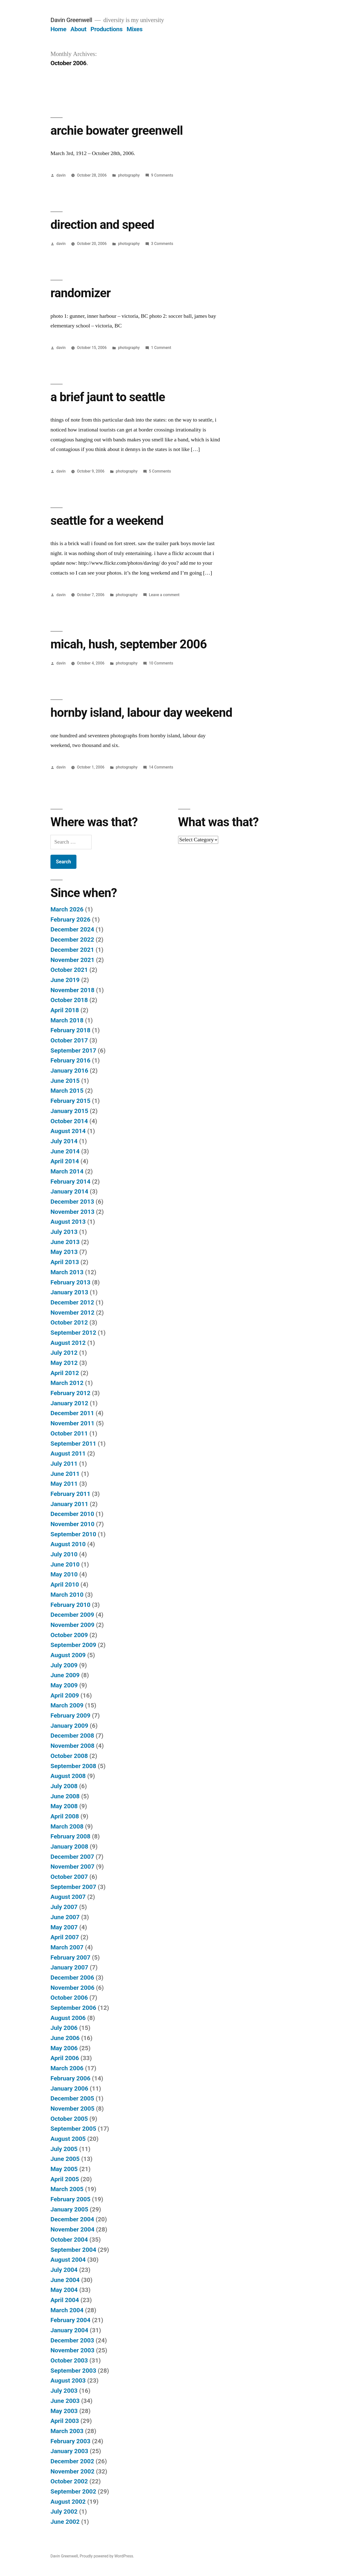  I want to click on March 2012, so click(66, 1382).